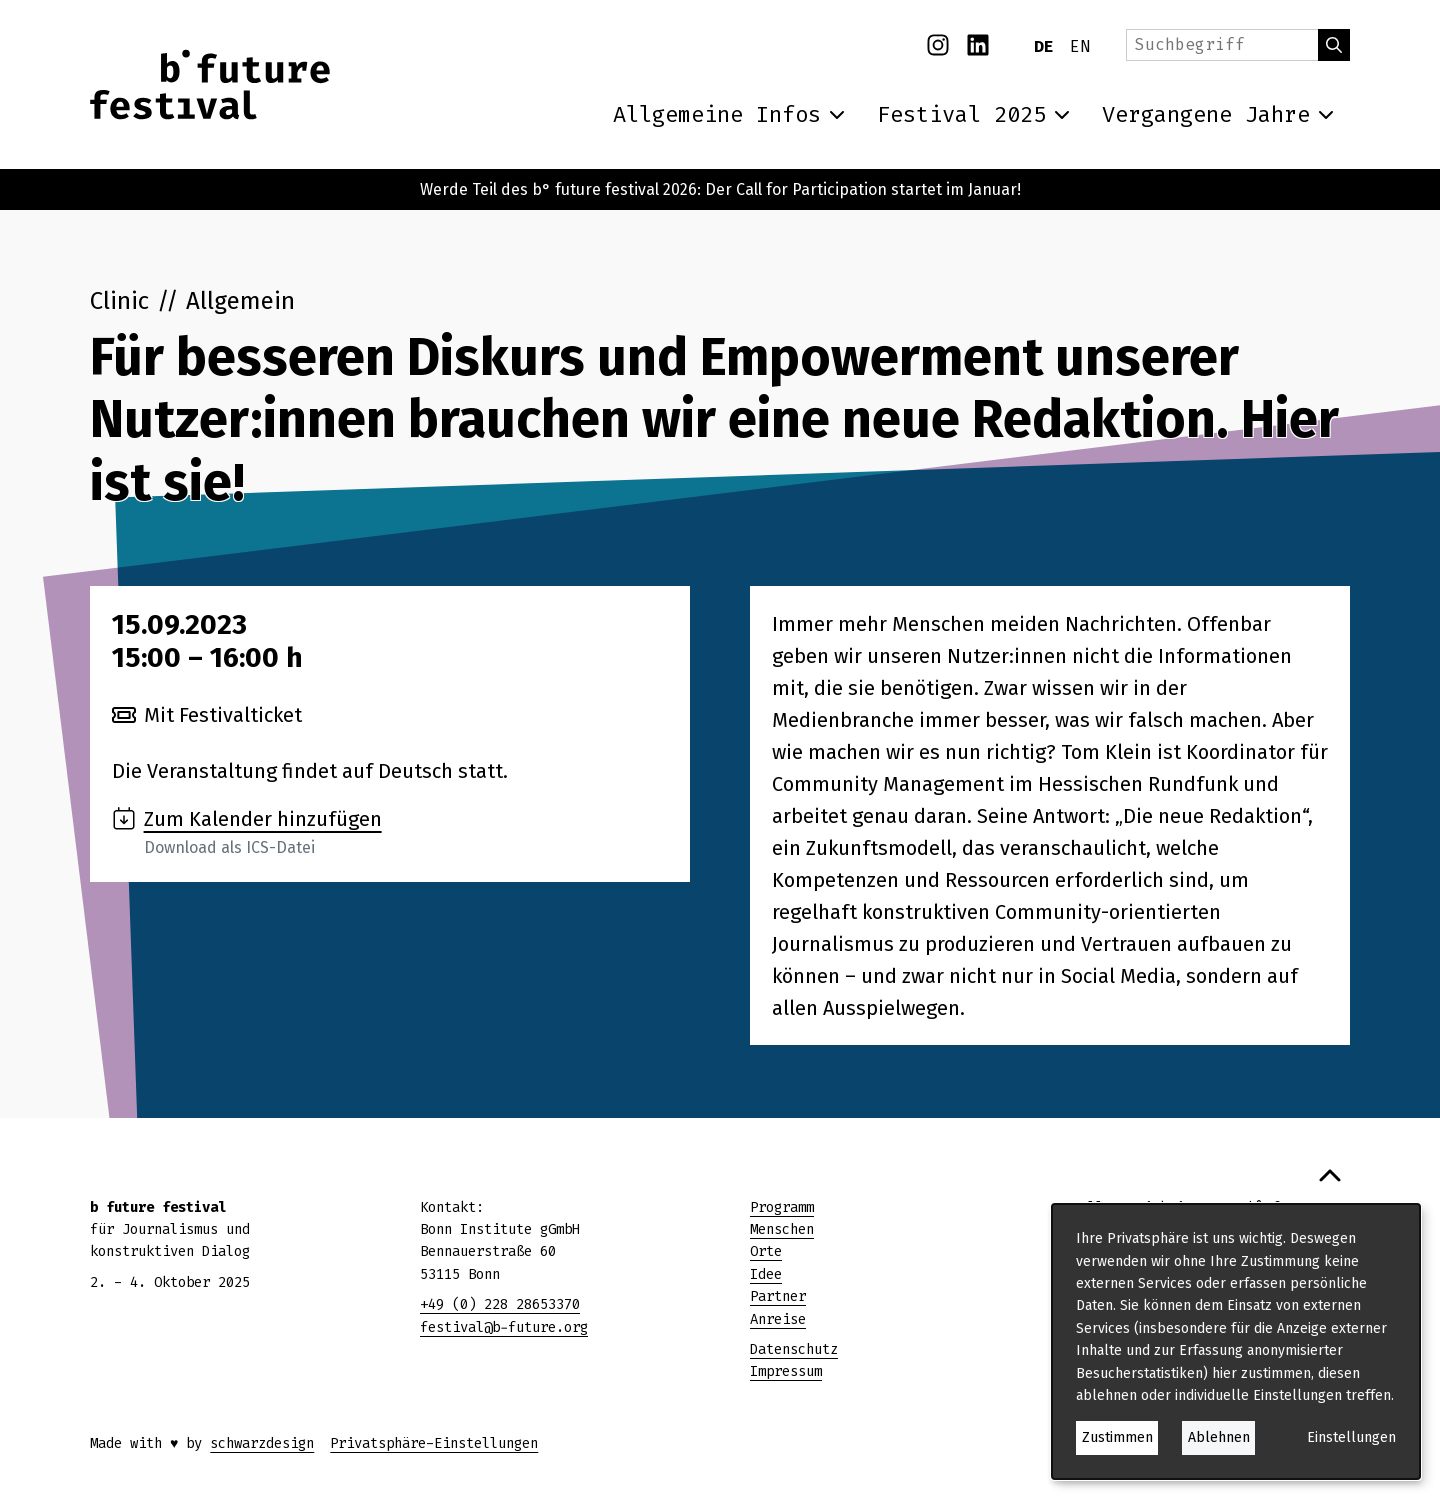 The image size is (1440, 1499). What do you see at coordinates (766, 1251) in the screenshot?
I see `Orte` at bounding box center [766, 1251].